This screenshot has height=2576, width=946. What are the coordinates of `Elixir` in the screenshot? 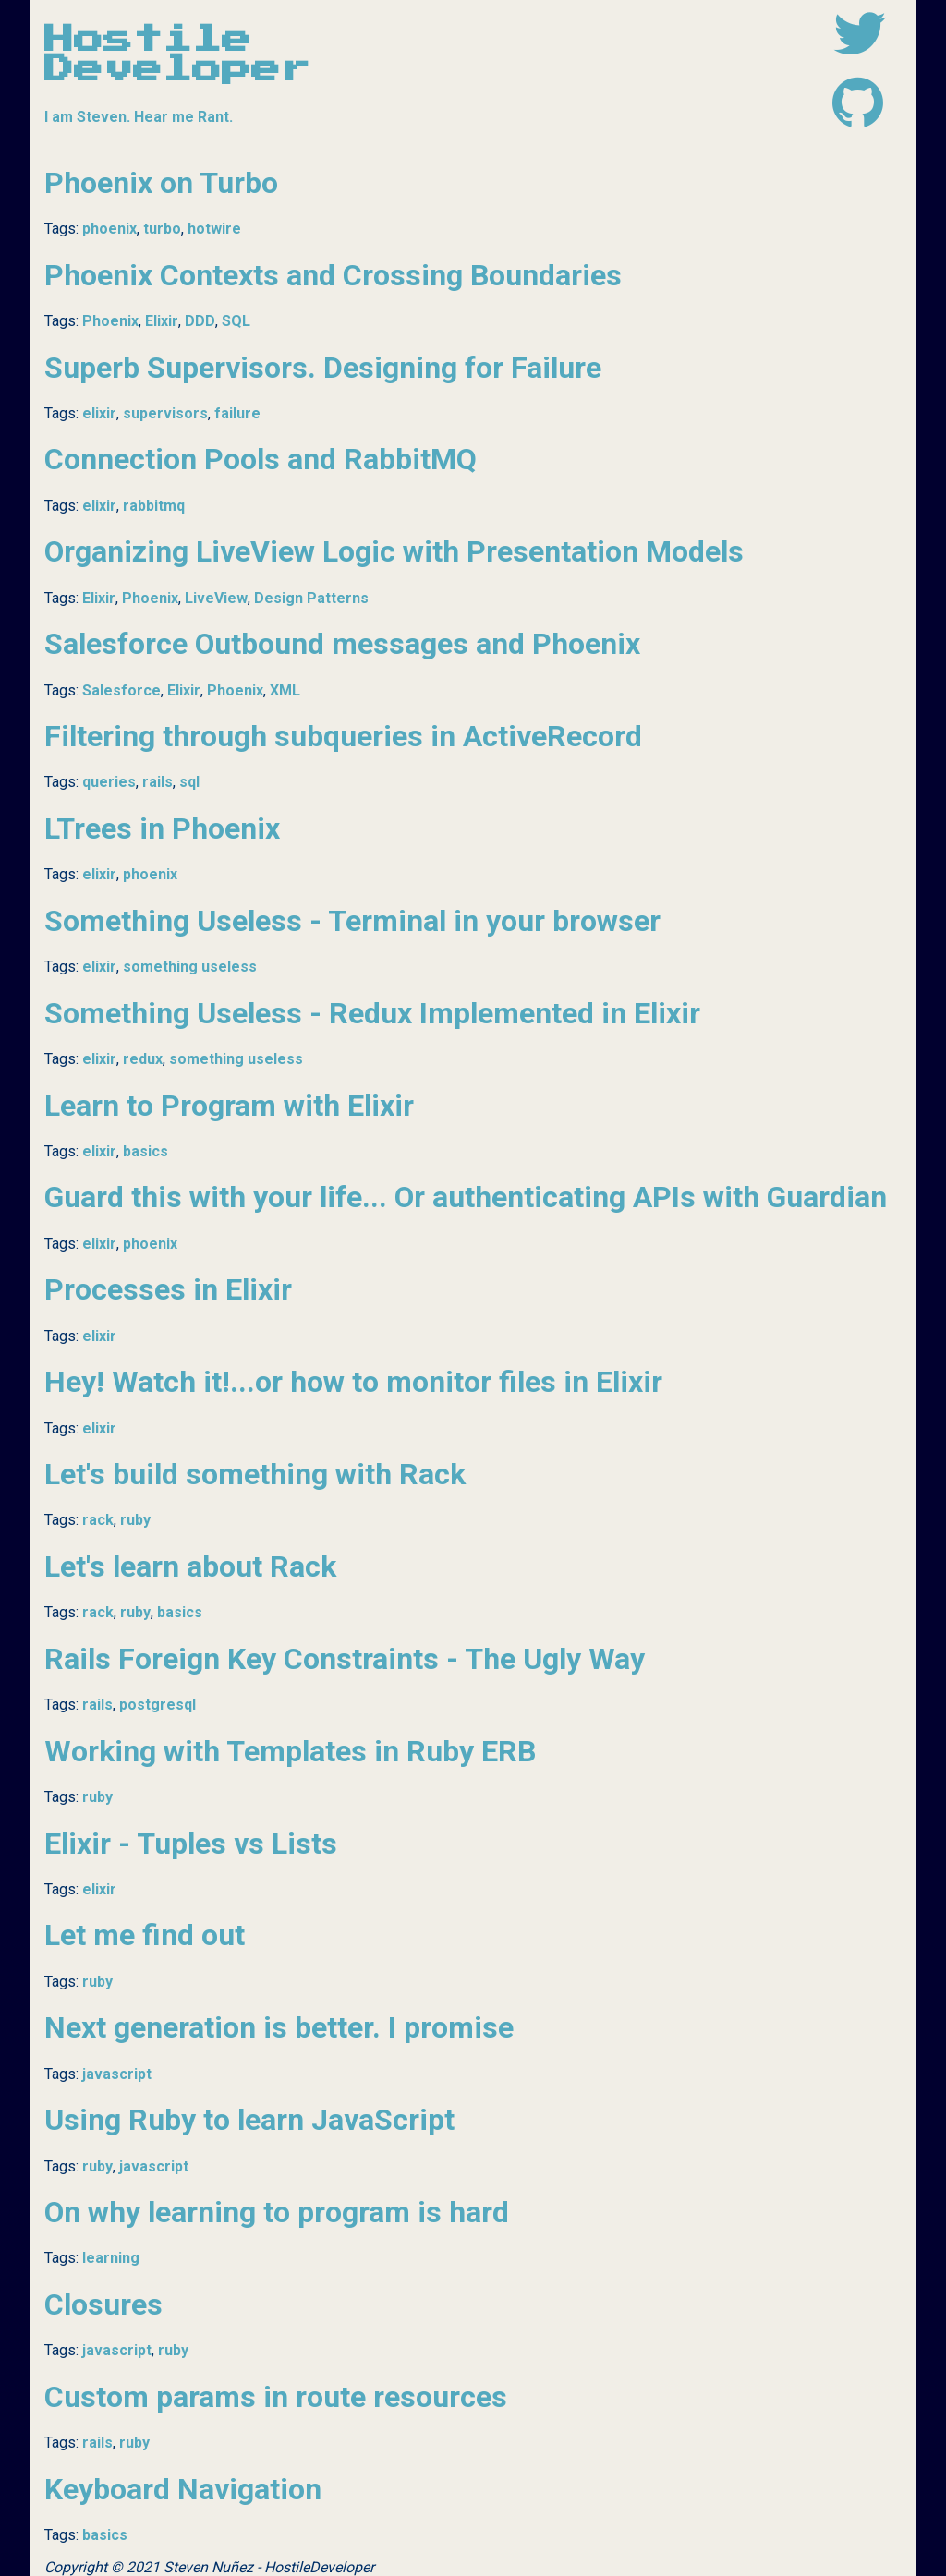 It's located at (161, 321).